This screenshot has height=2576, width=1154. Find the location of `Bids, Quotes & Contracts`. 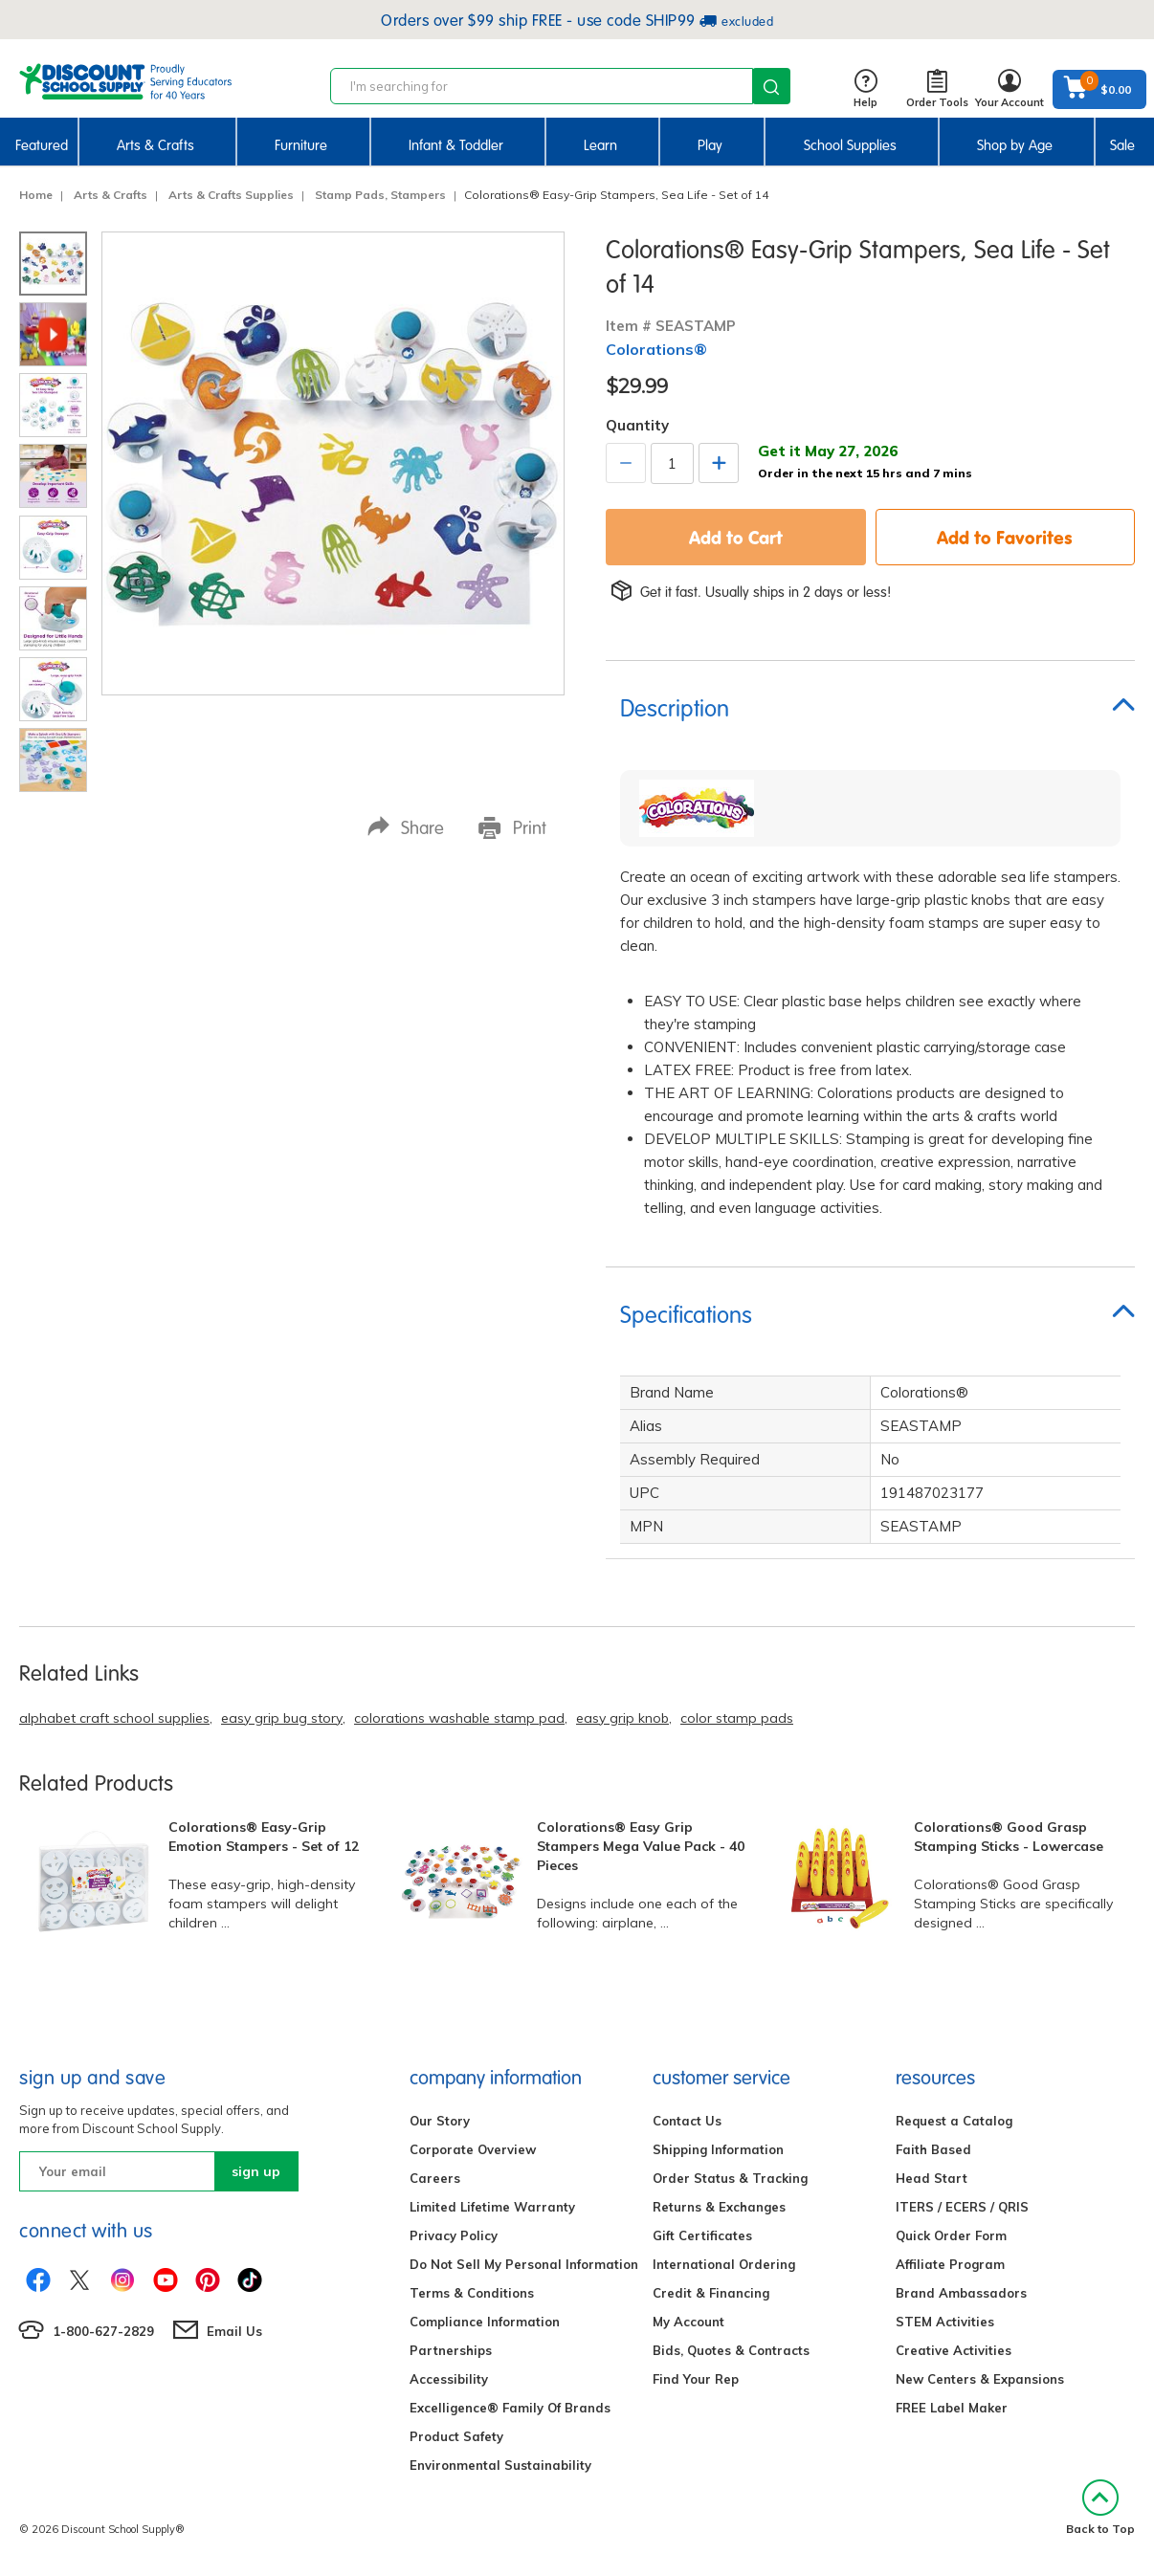

Bids, Quotes & Contracts is located at coordinates (731, 2350).